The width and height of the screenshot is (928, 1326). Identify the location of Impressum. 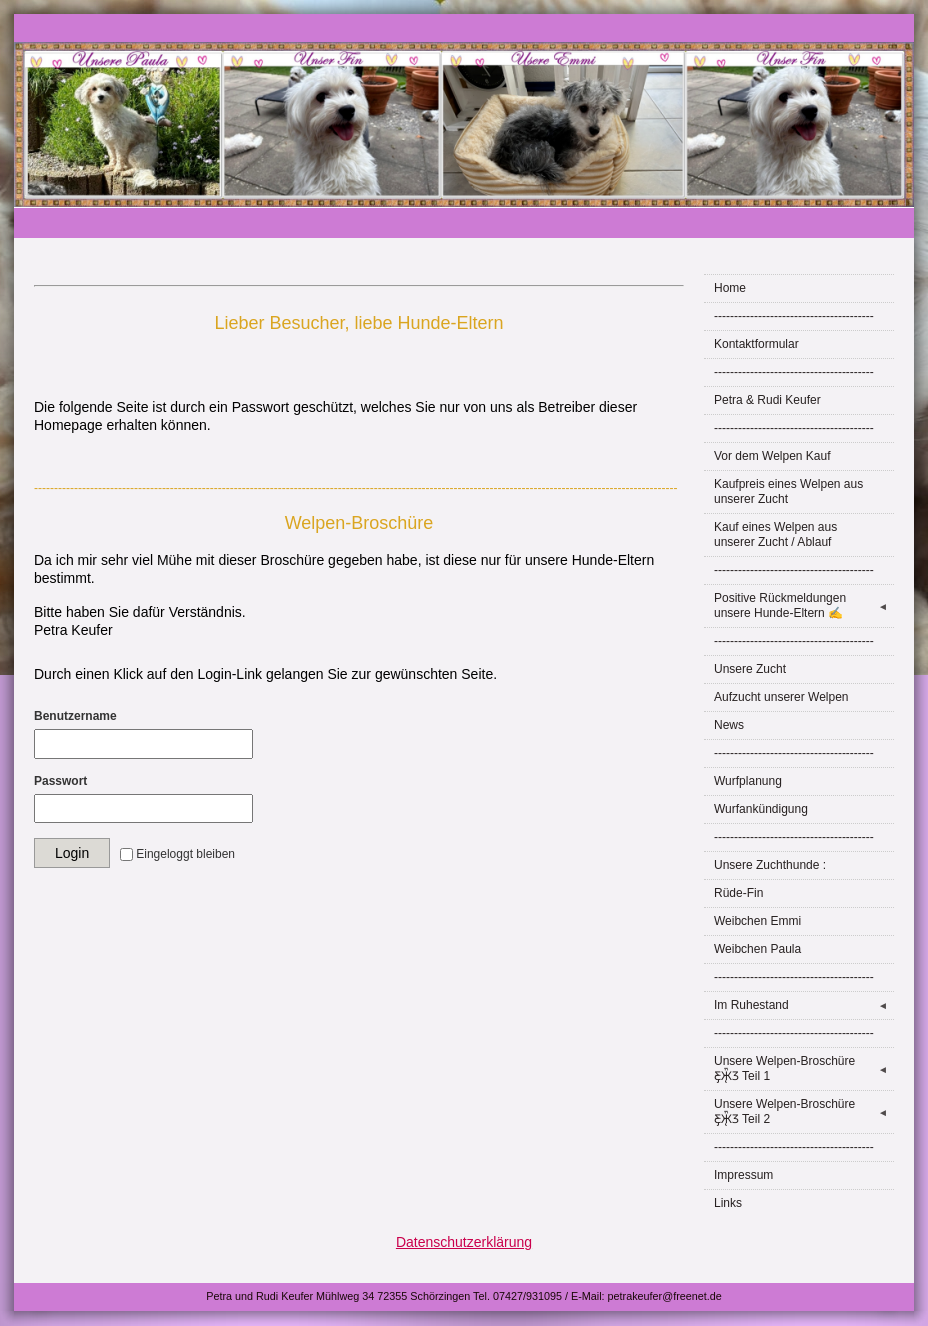
(743, 1175).